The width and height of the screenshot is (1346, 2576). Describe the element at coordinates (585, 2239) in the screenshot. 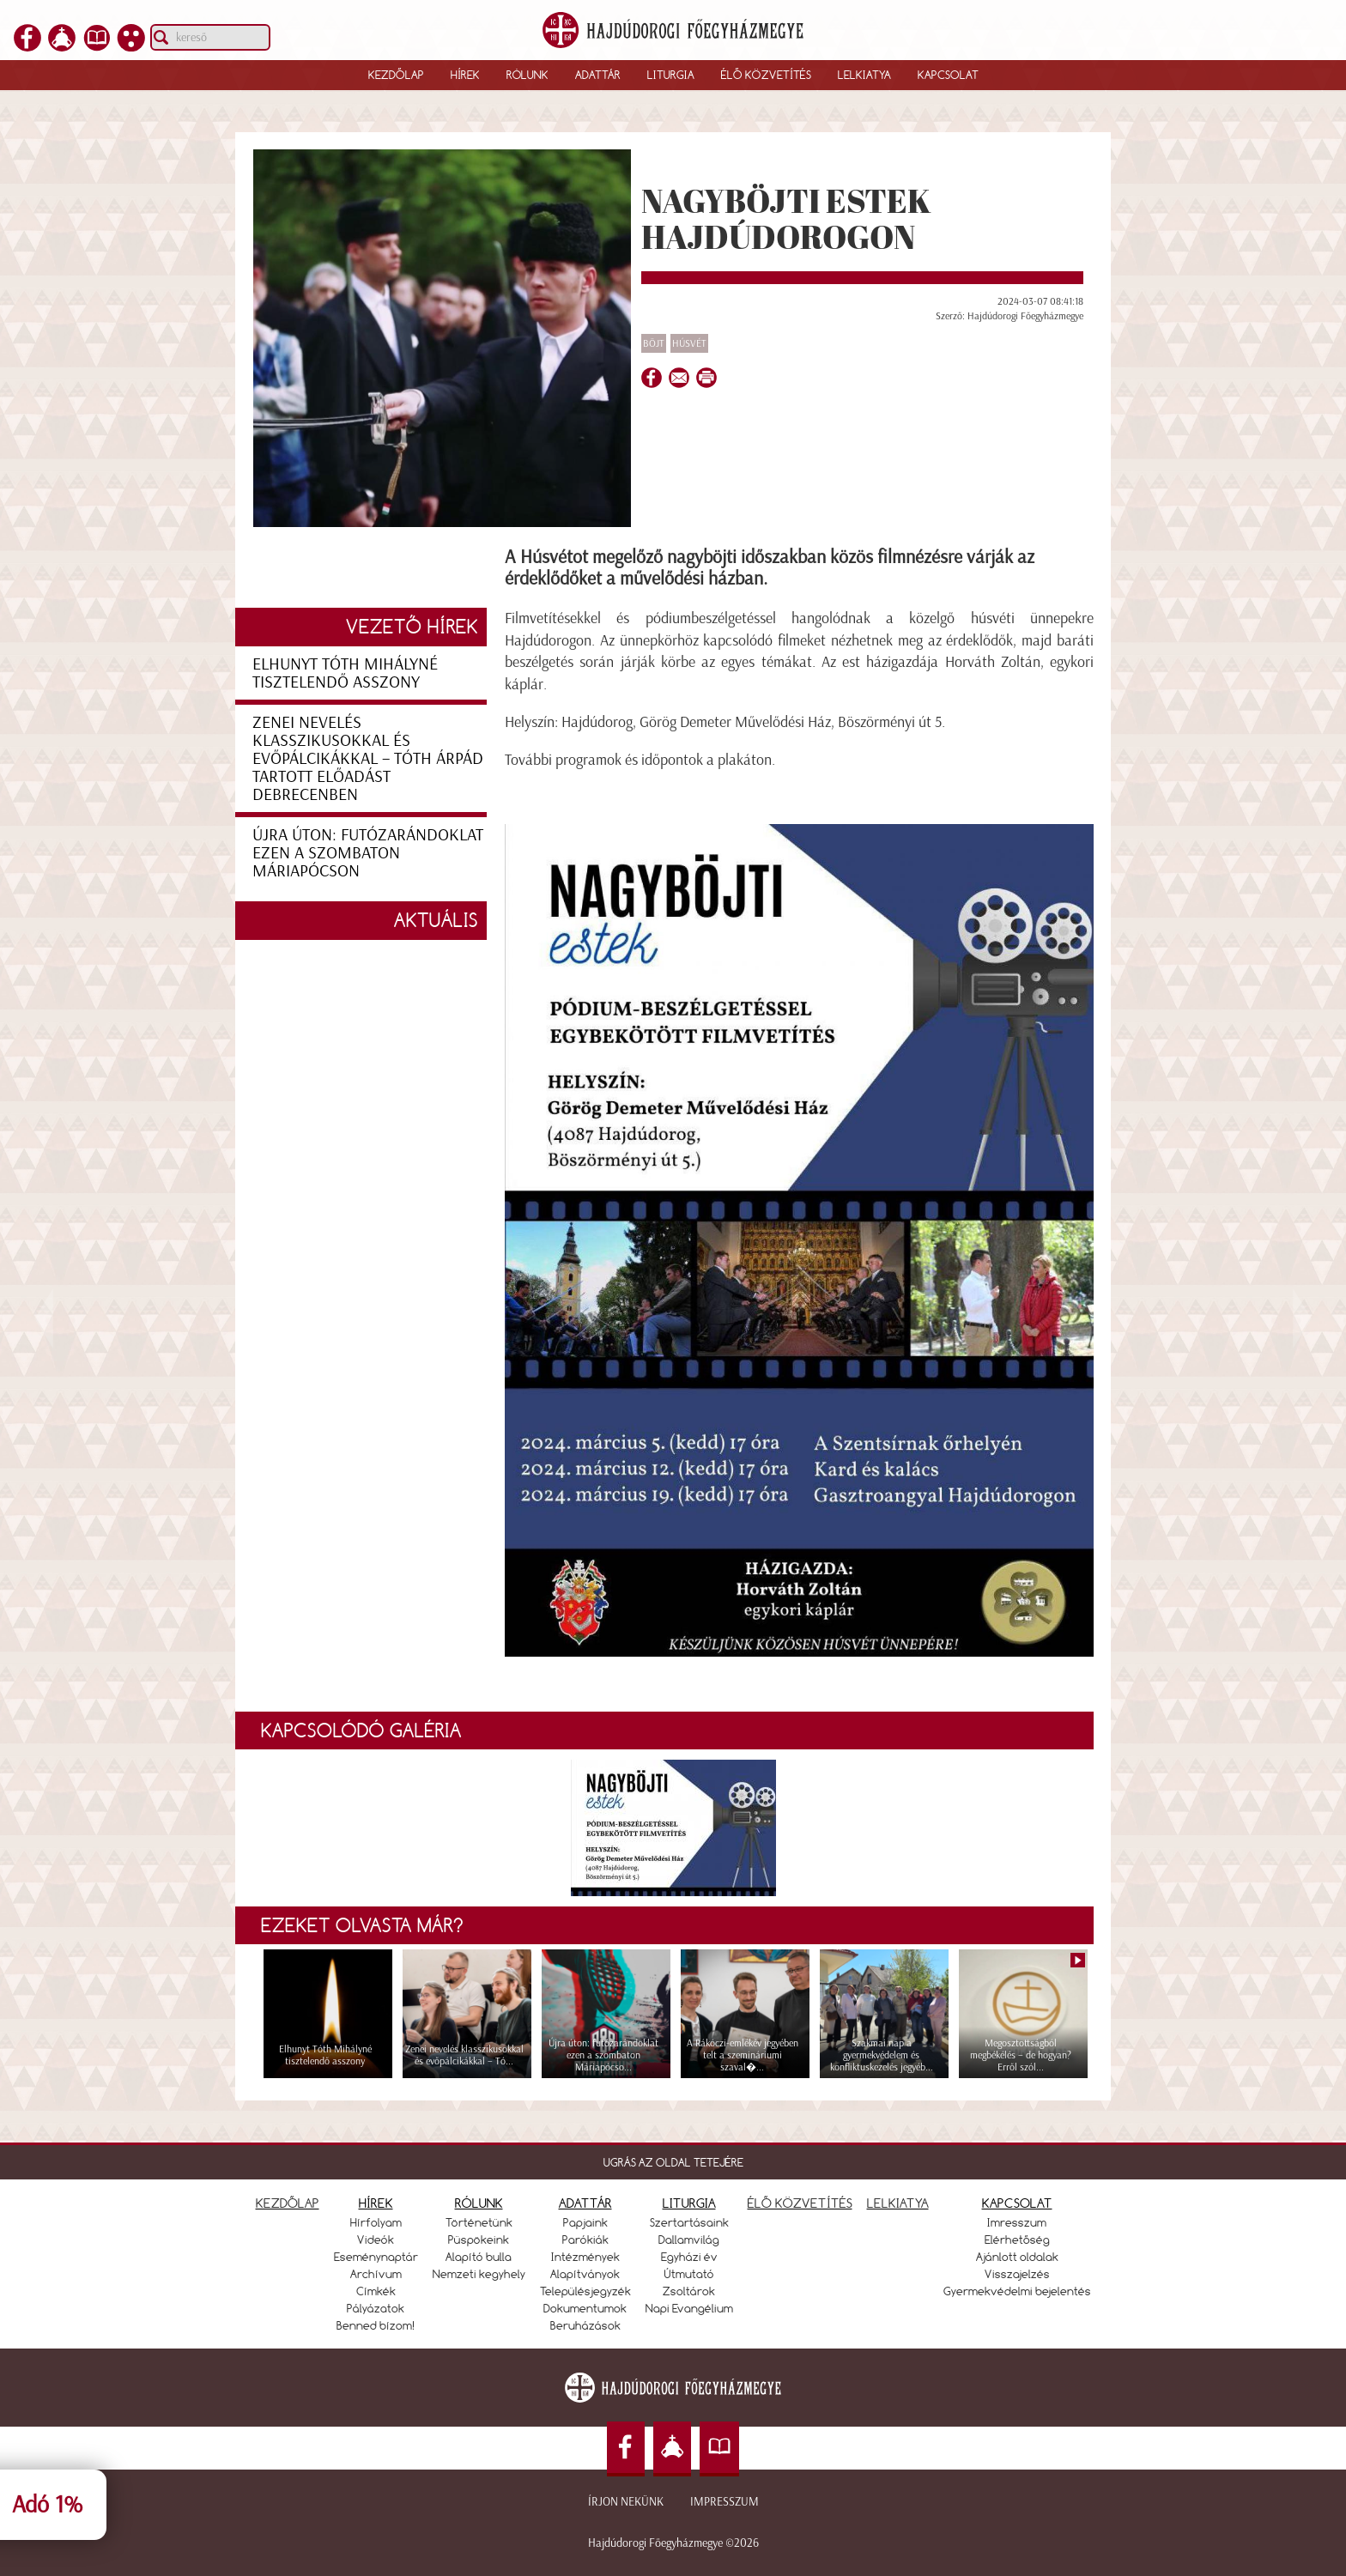

I see `Parókiák` at that location.